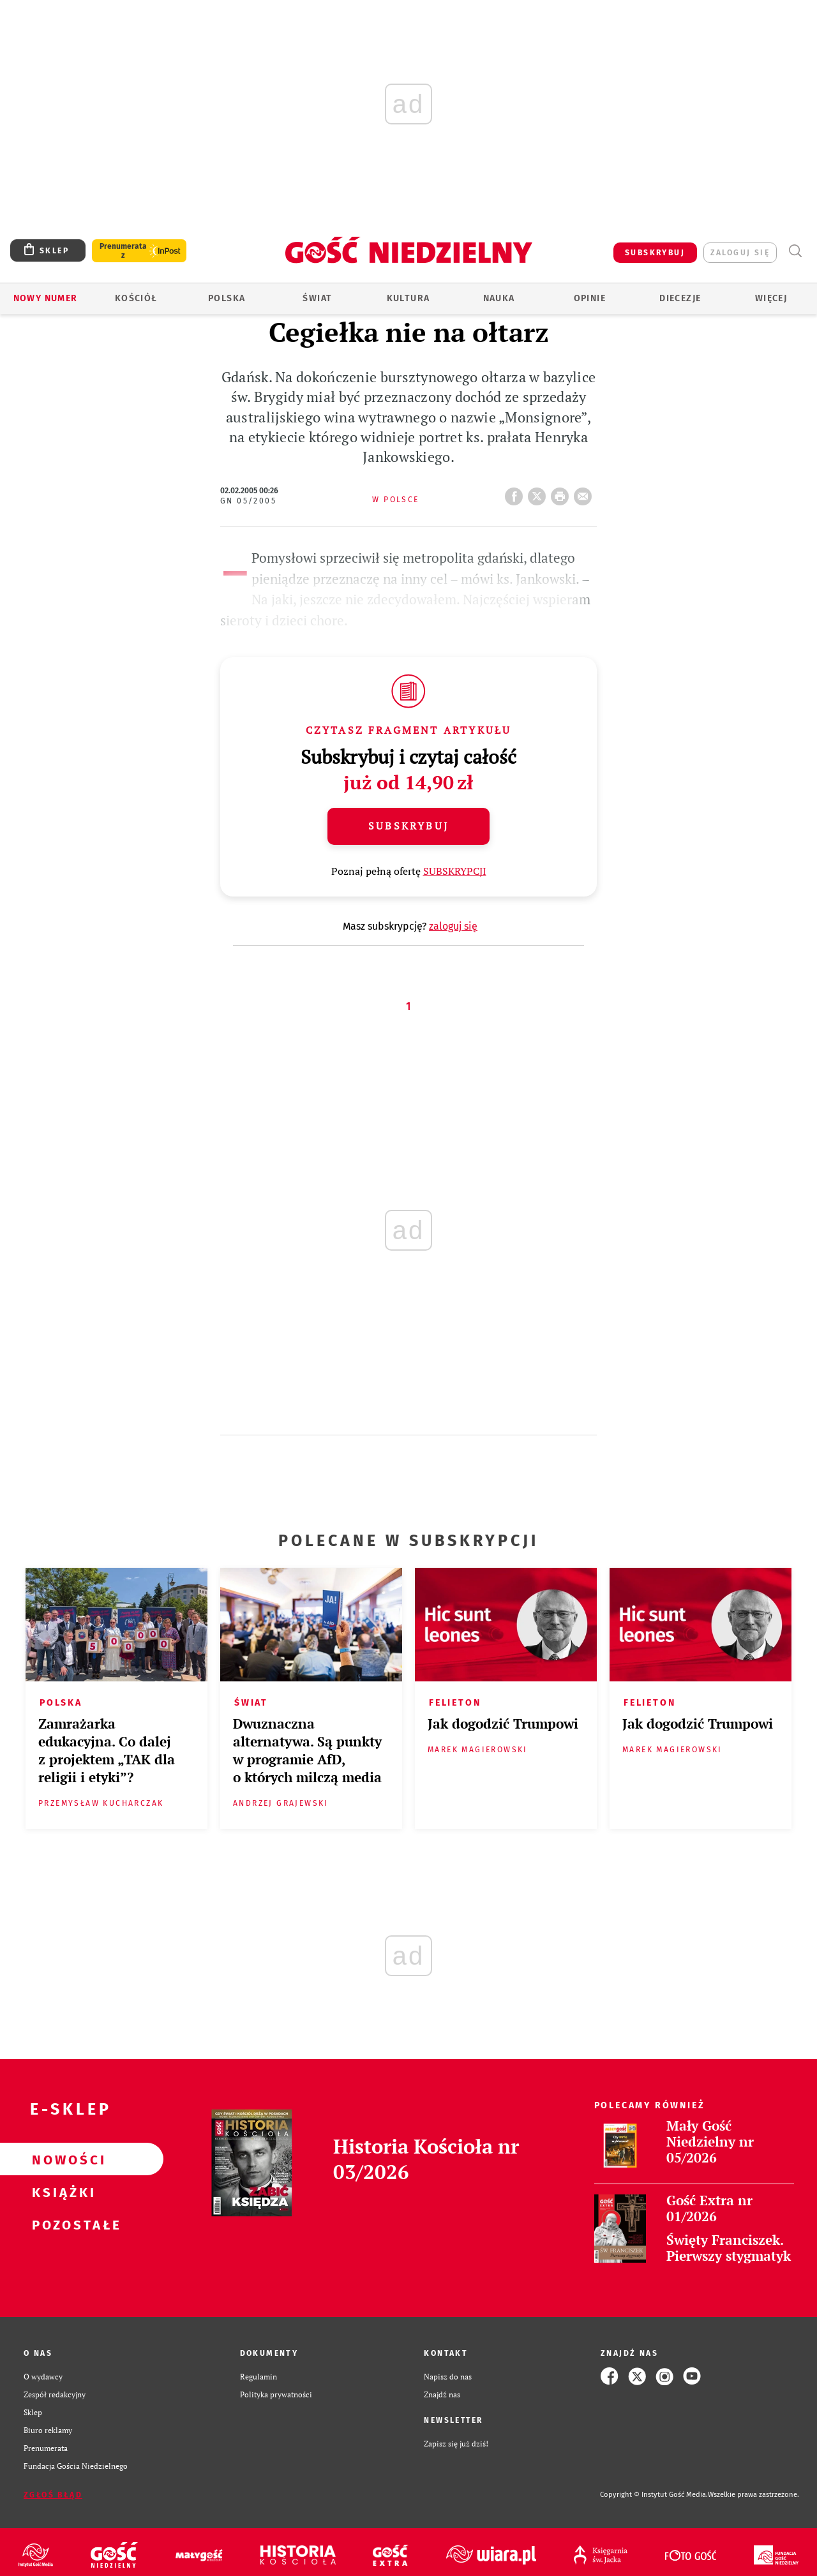 Image resolution: width=817 pixels, height=2576 pixels. Describe the element at coordinates (590, 298) in the screenshot. I see `Opinie` at that location.